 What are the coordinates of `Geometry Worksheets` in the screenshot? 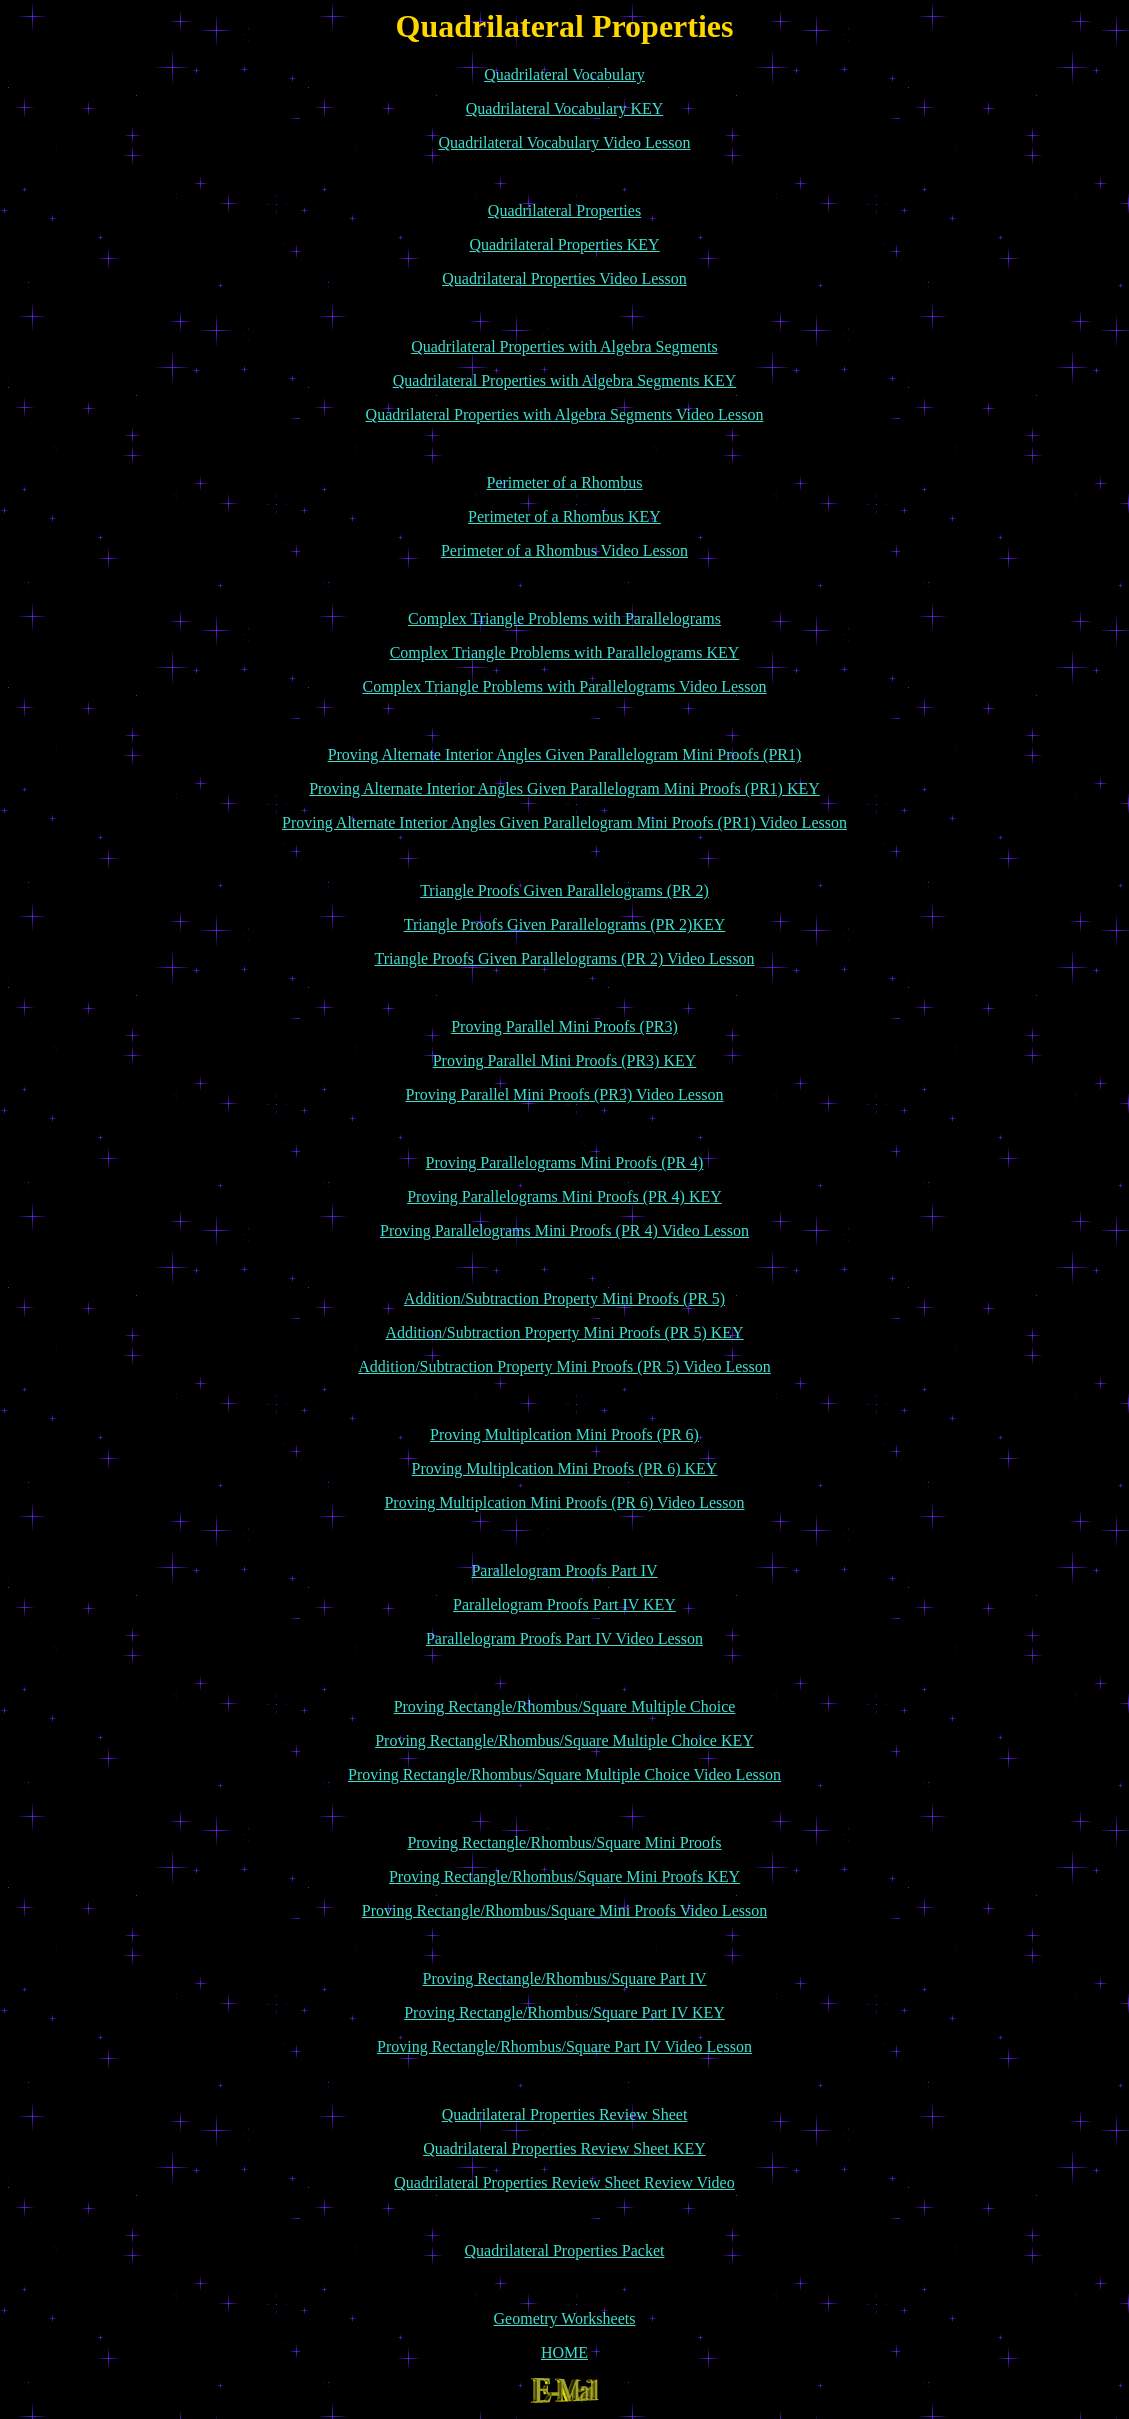 It's located at (565, 2318).